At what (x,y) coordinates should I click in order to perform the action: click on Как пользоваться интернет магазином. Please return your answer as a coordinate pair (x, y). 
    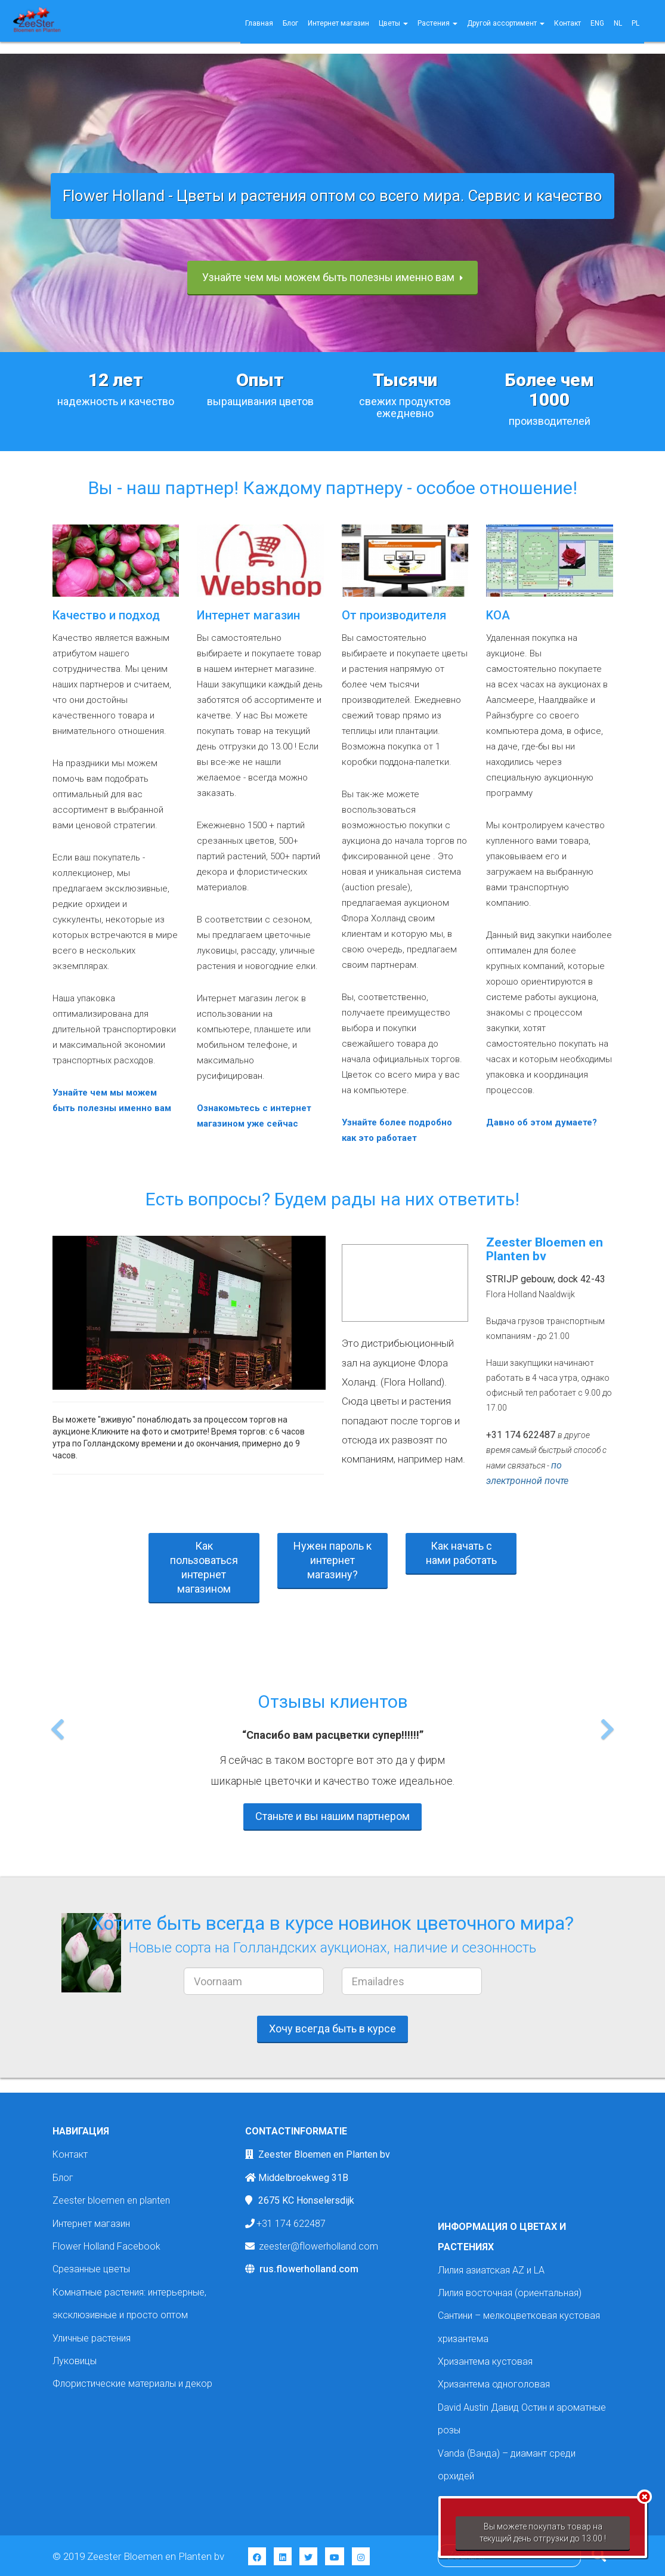
    Looking at the image, I should click on (204, 1567).